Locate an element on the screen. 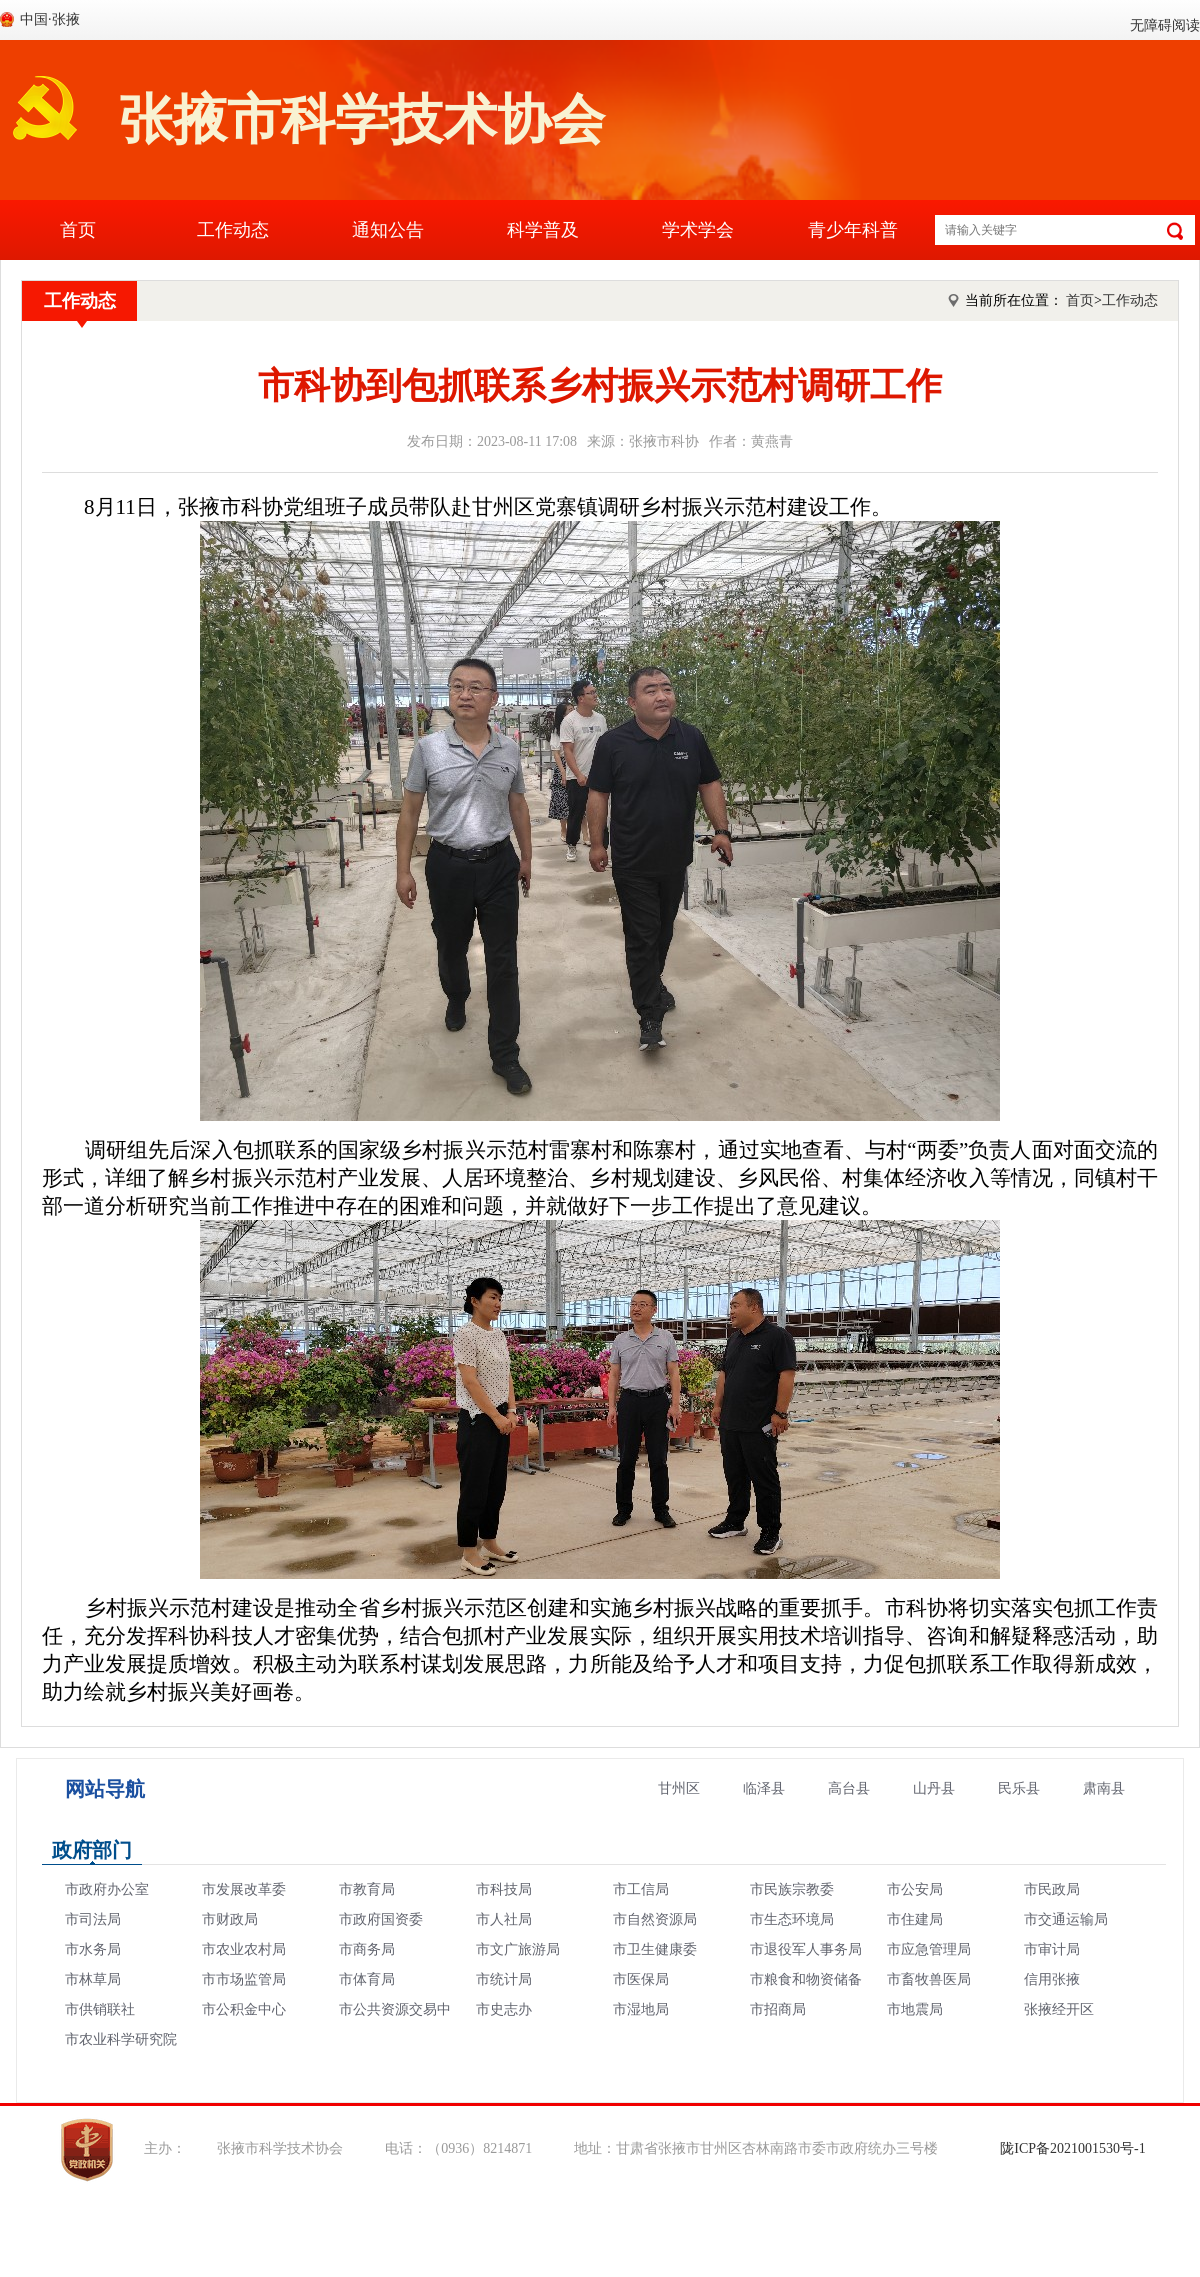 Image resolution: width=1200 pixels, height=2277 pixels. 张掖经开区 is located at coordinates (1059, 2009).